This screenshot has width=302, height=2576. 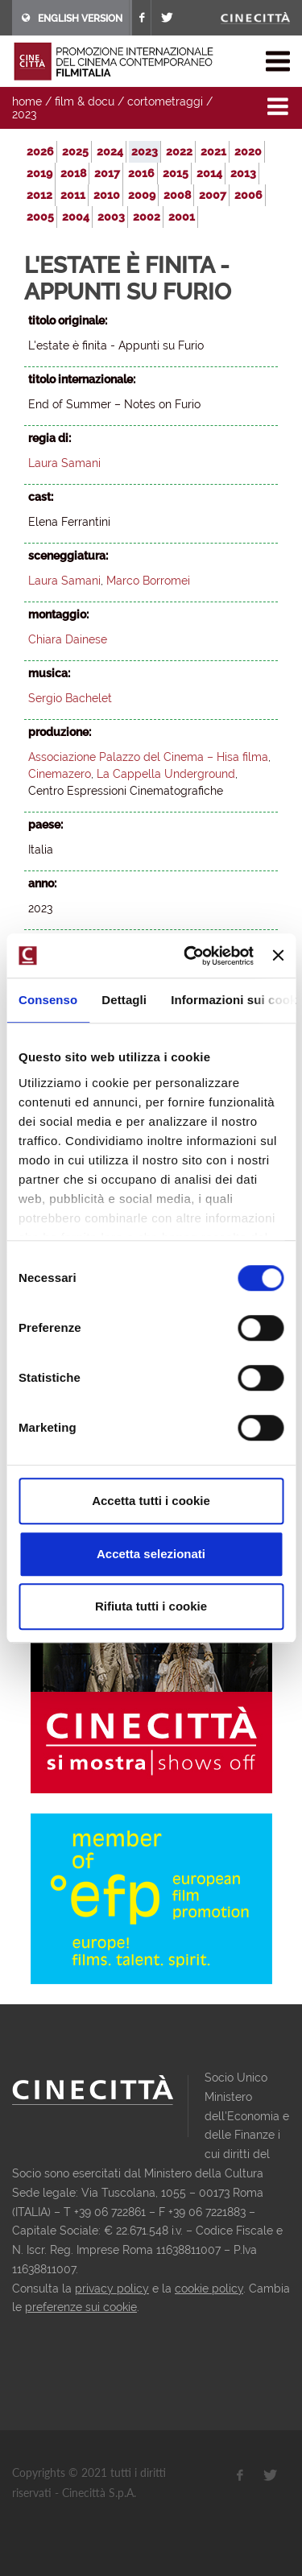 I want to click on 2006, so click(x=248, y=194).